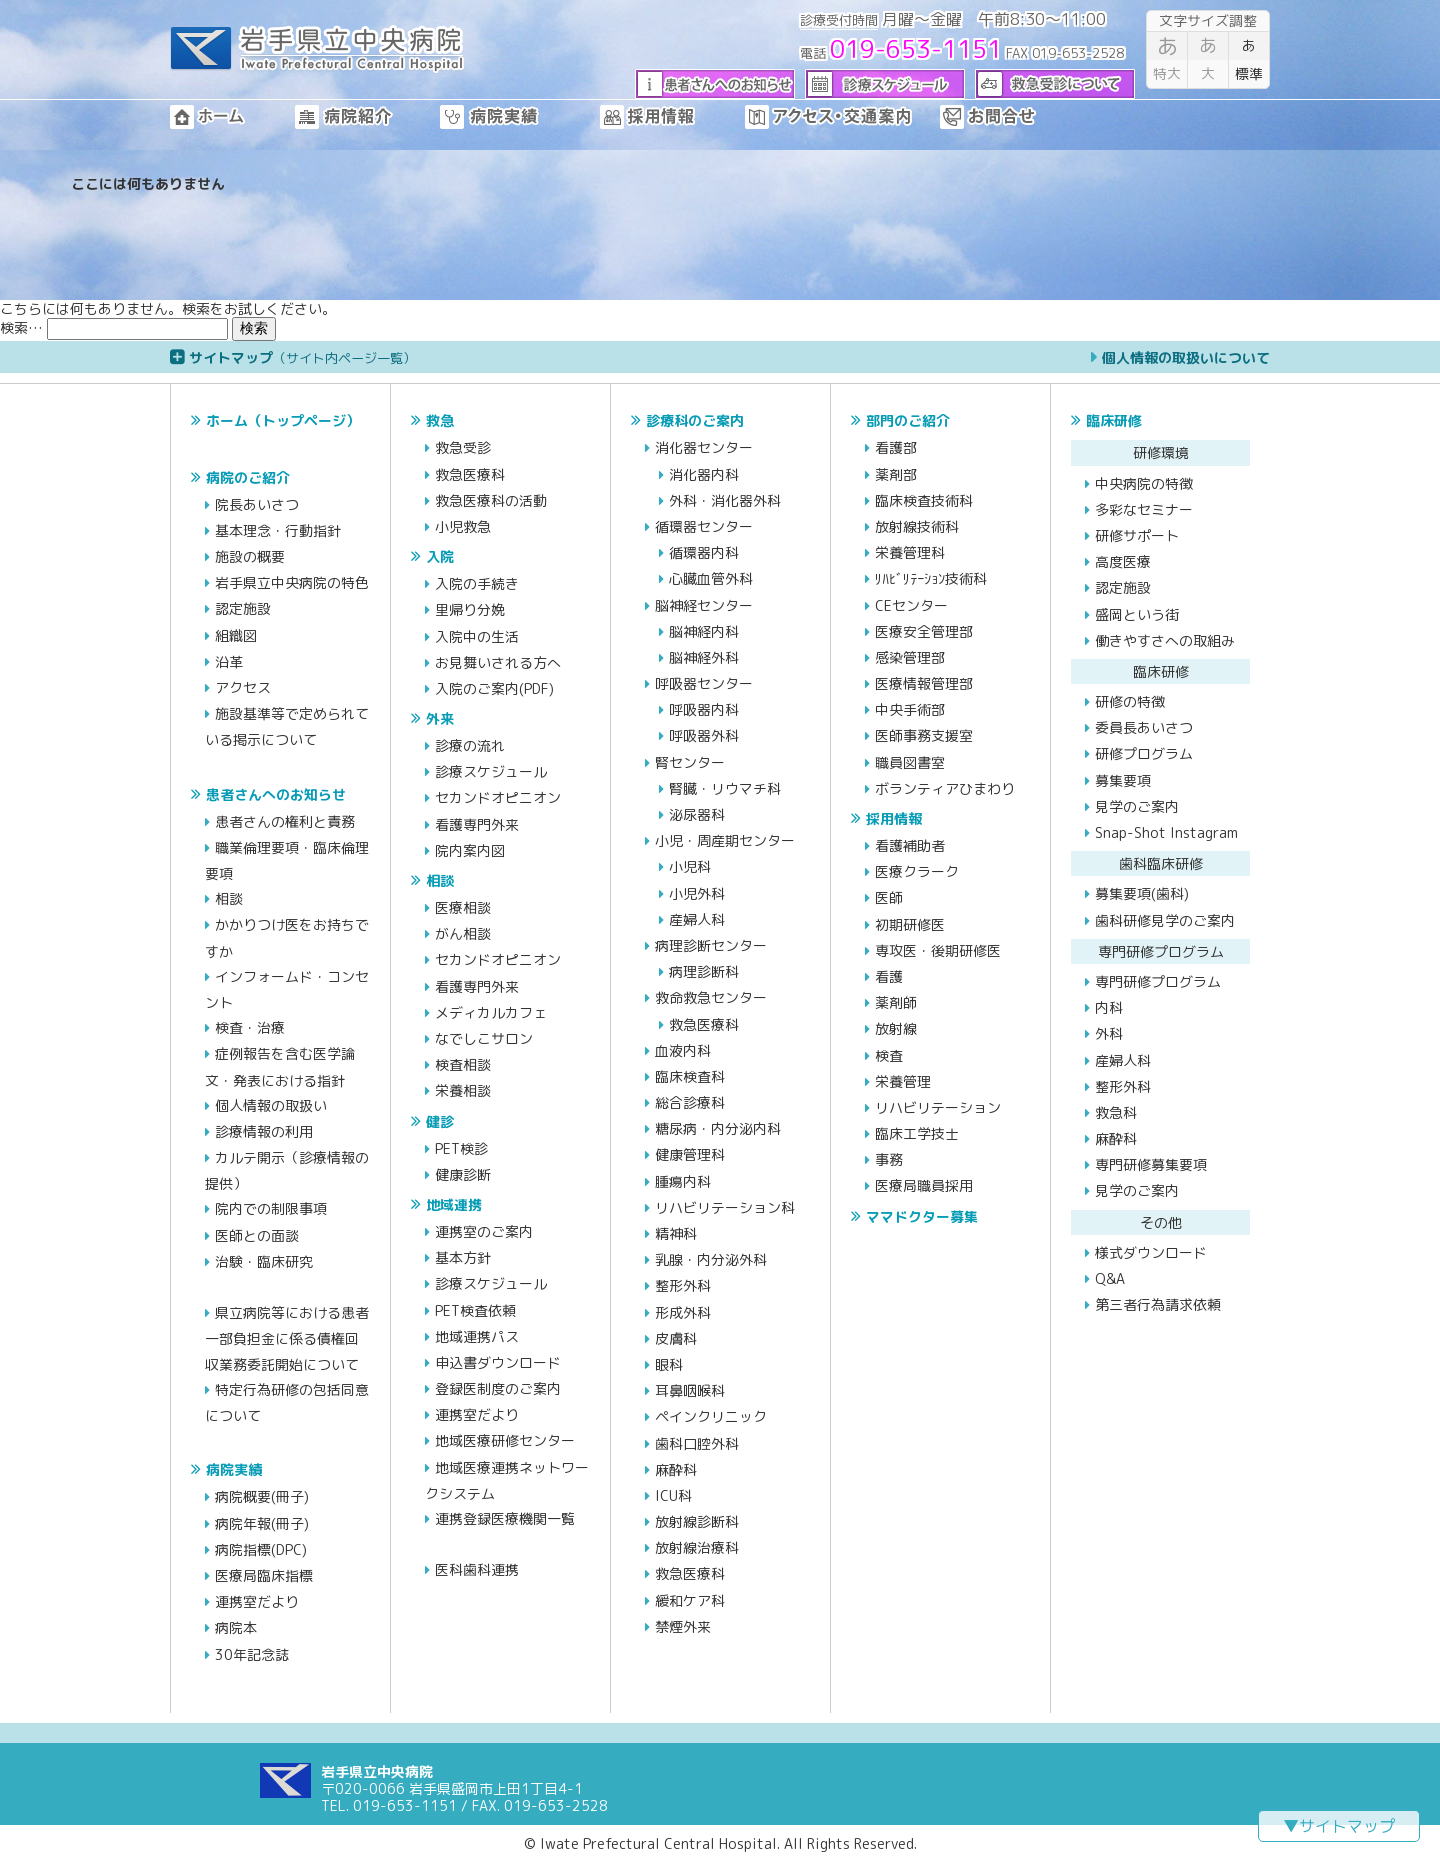  Describe the element at coordinates (903, 1081) in the screenshot. I see `栄養管理` at that location.